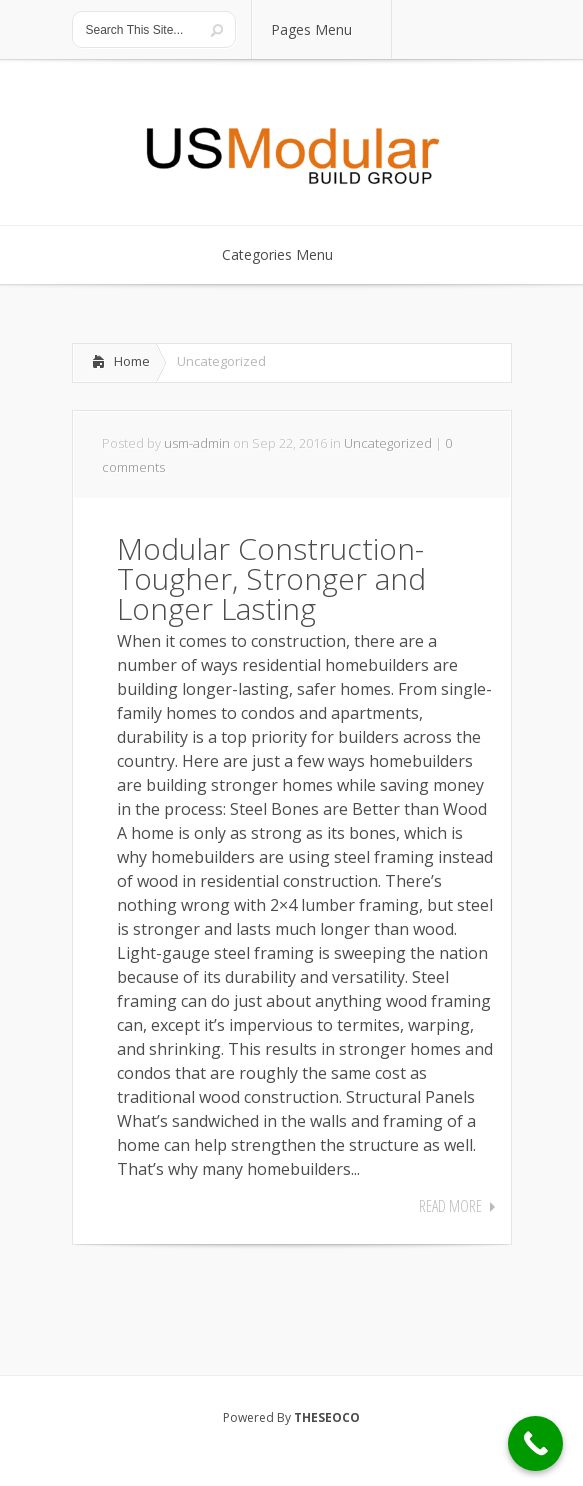 The height and width of the screenshot is (1486, 583). What do you see at coordinates (535, 1443) in the screenshot?
I see `[Call Now Button]` at bounding box center [535, 1443].